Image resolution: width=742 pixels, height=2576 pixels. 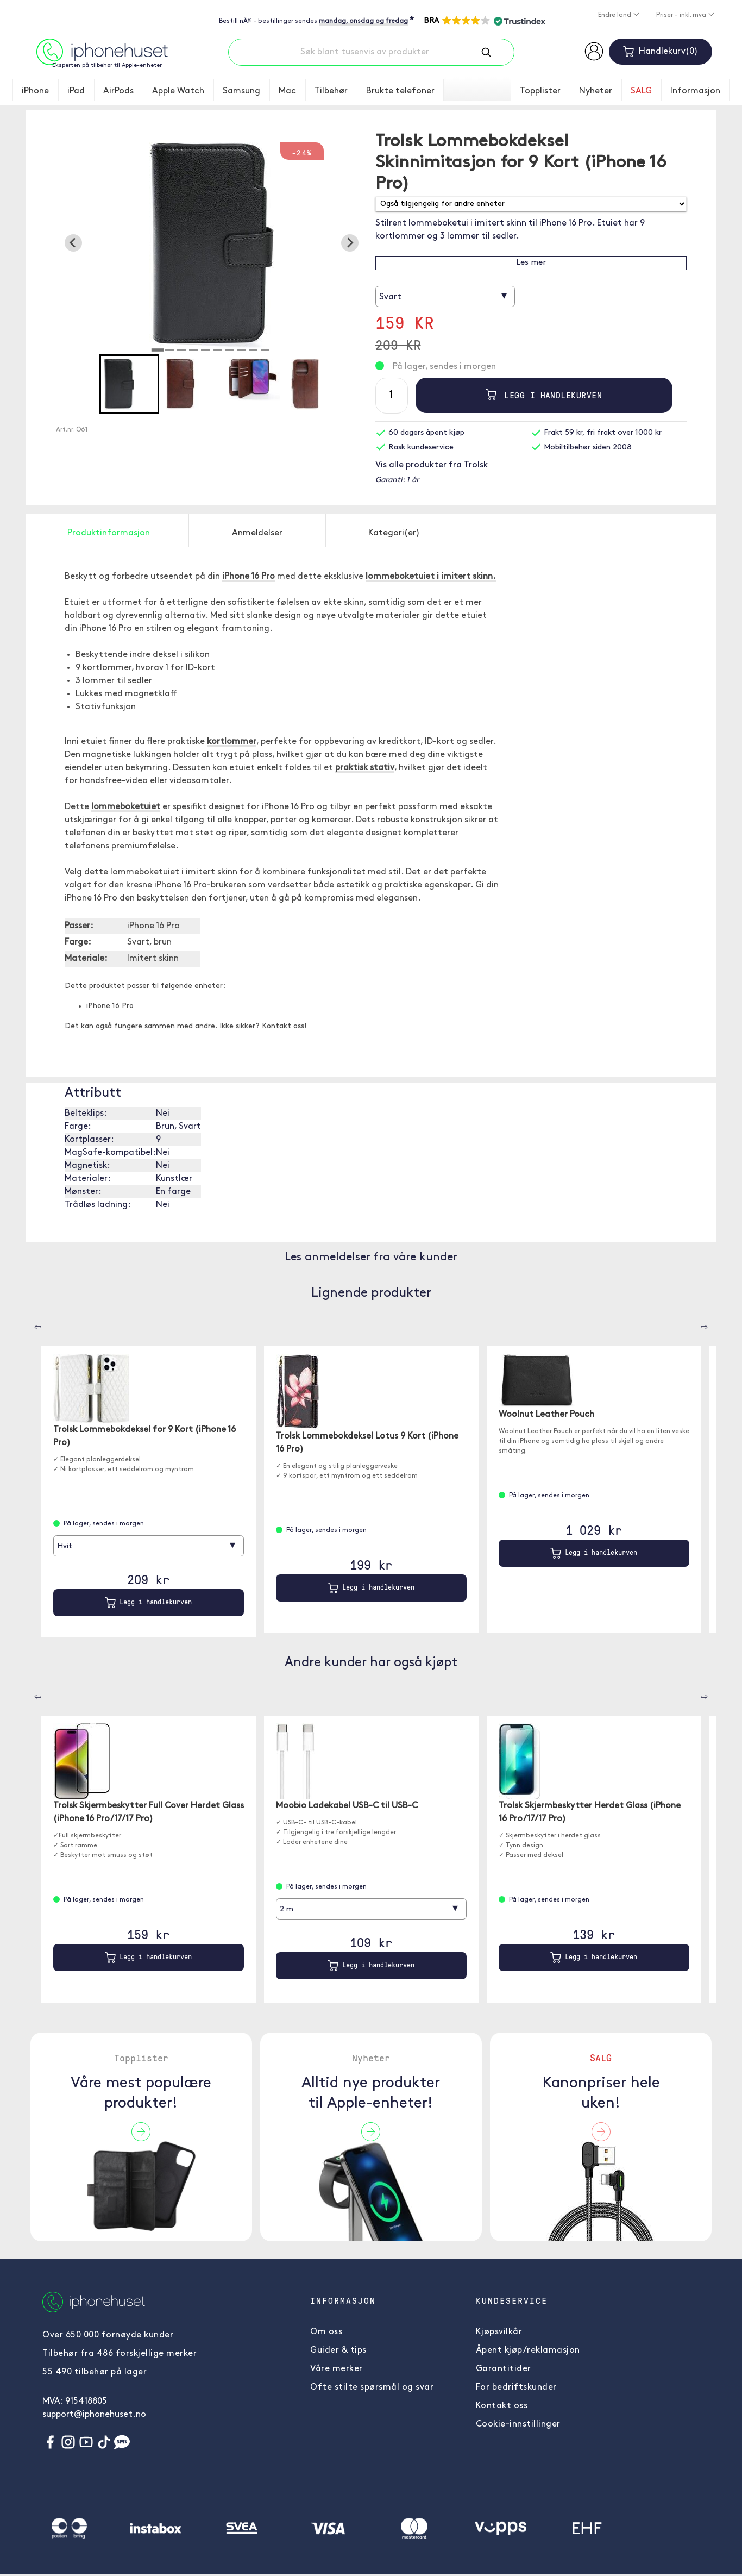 I want to click on Nyheter, so click(x=595, y=91).